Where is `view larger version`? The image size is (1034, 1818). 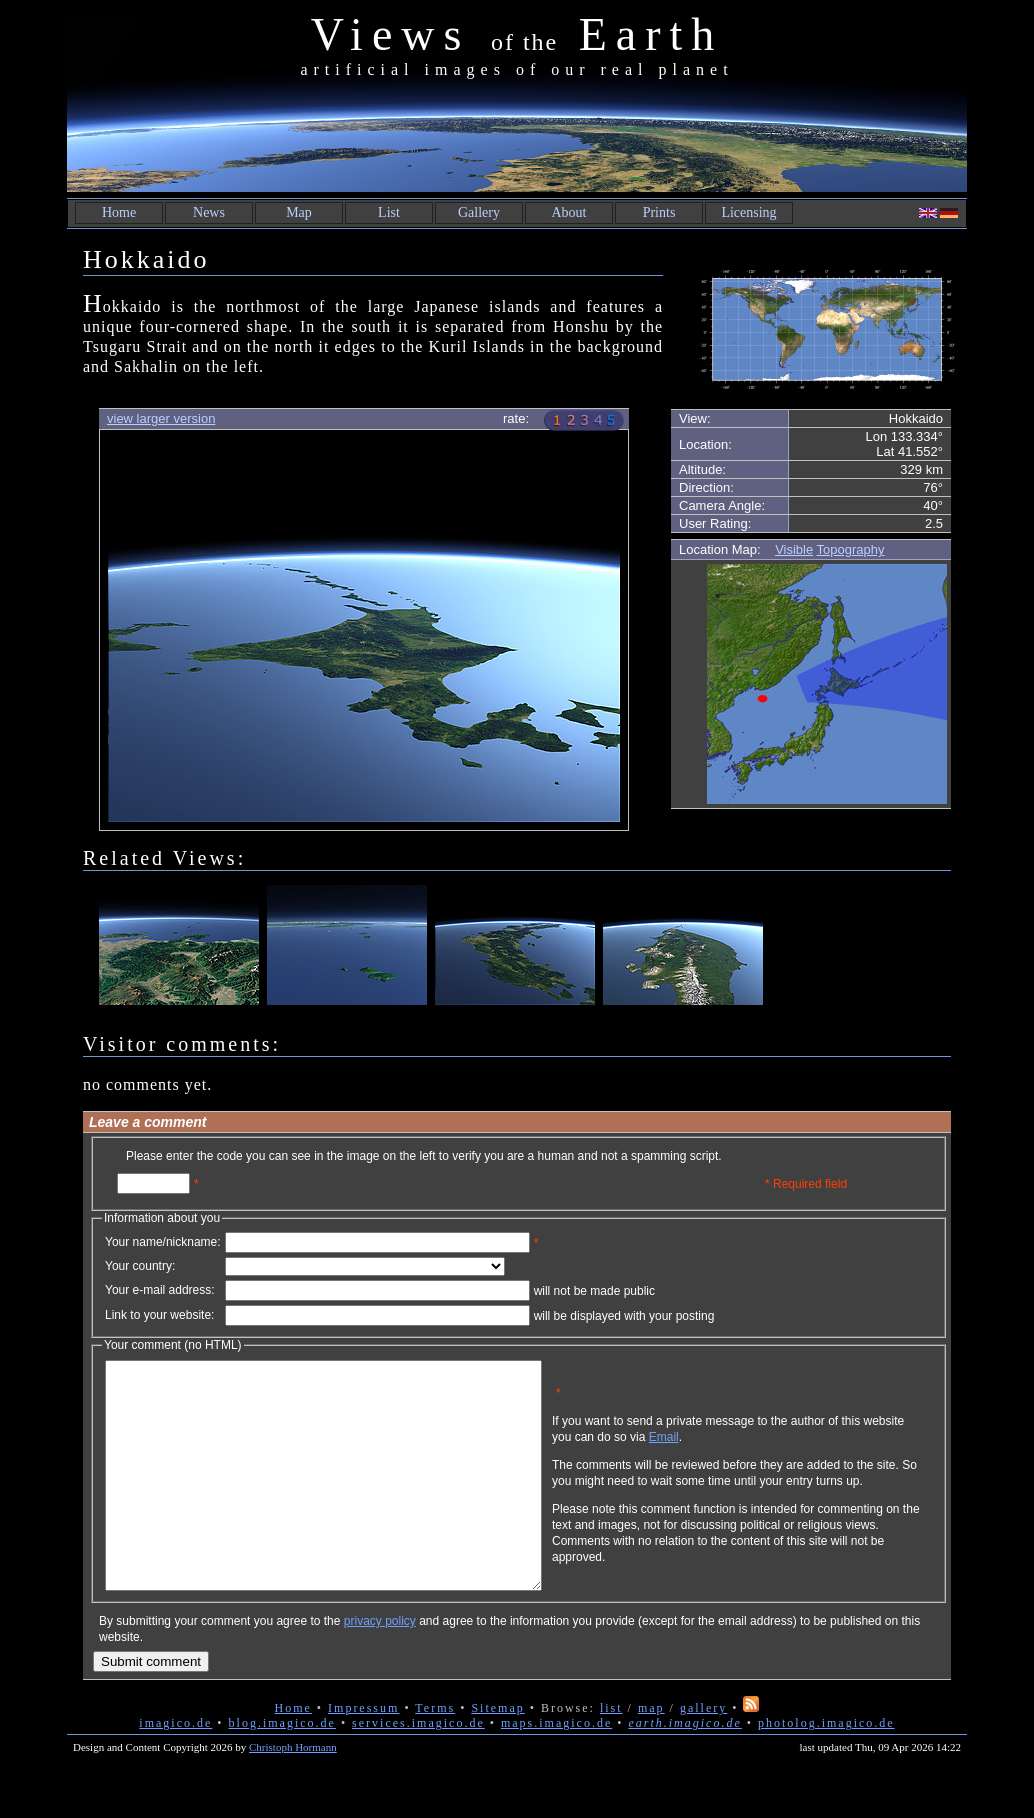 view larger version is located at coordinates (161, 418).